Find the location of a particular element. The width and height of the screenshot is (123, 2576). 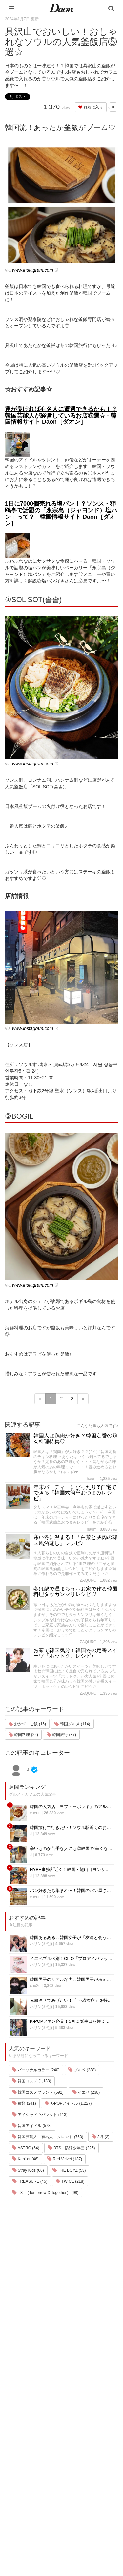

公式Twitter is located at coordinates (68, 2495).